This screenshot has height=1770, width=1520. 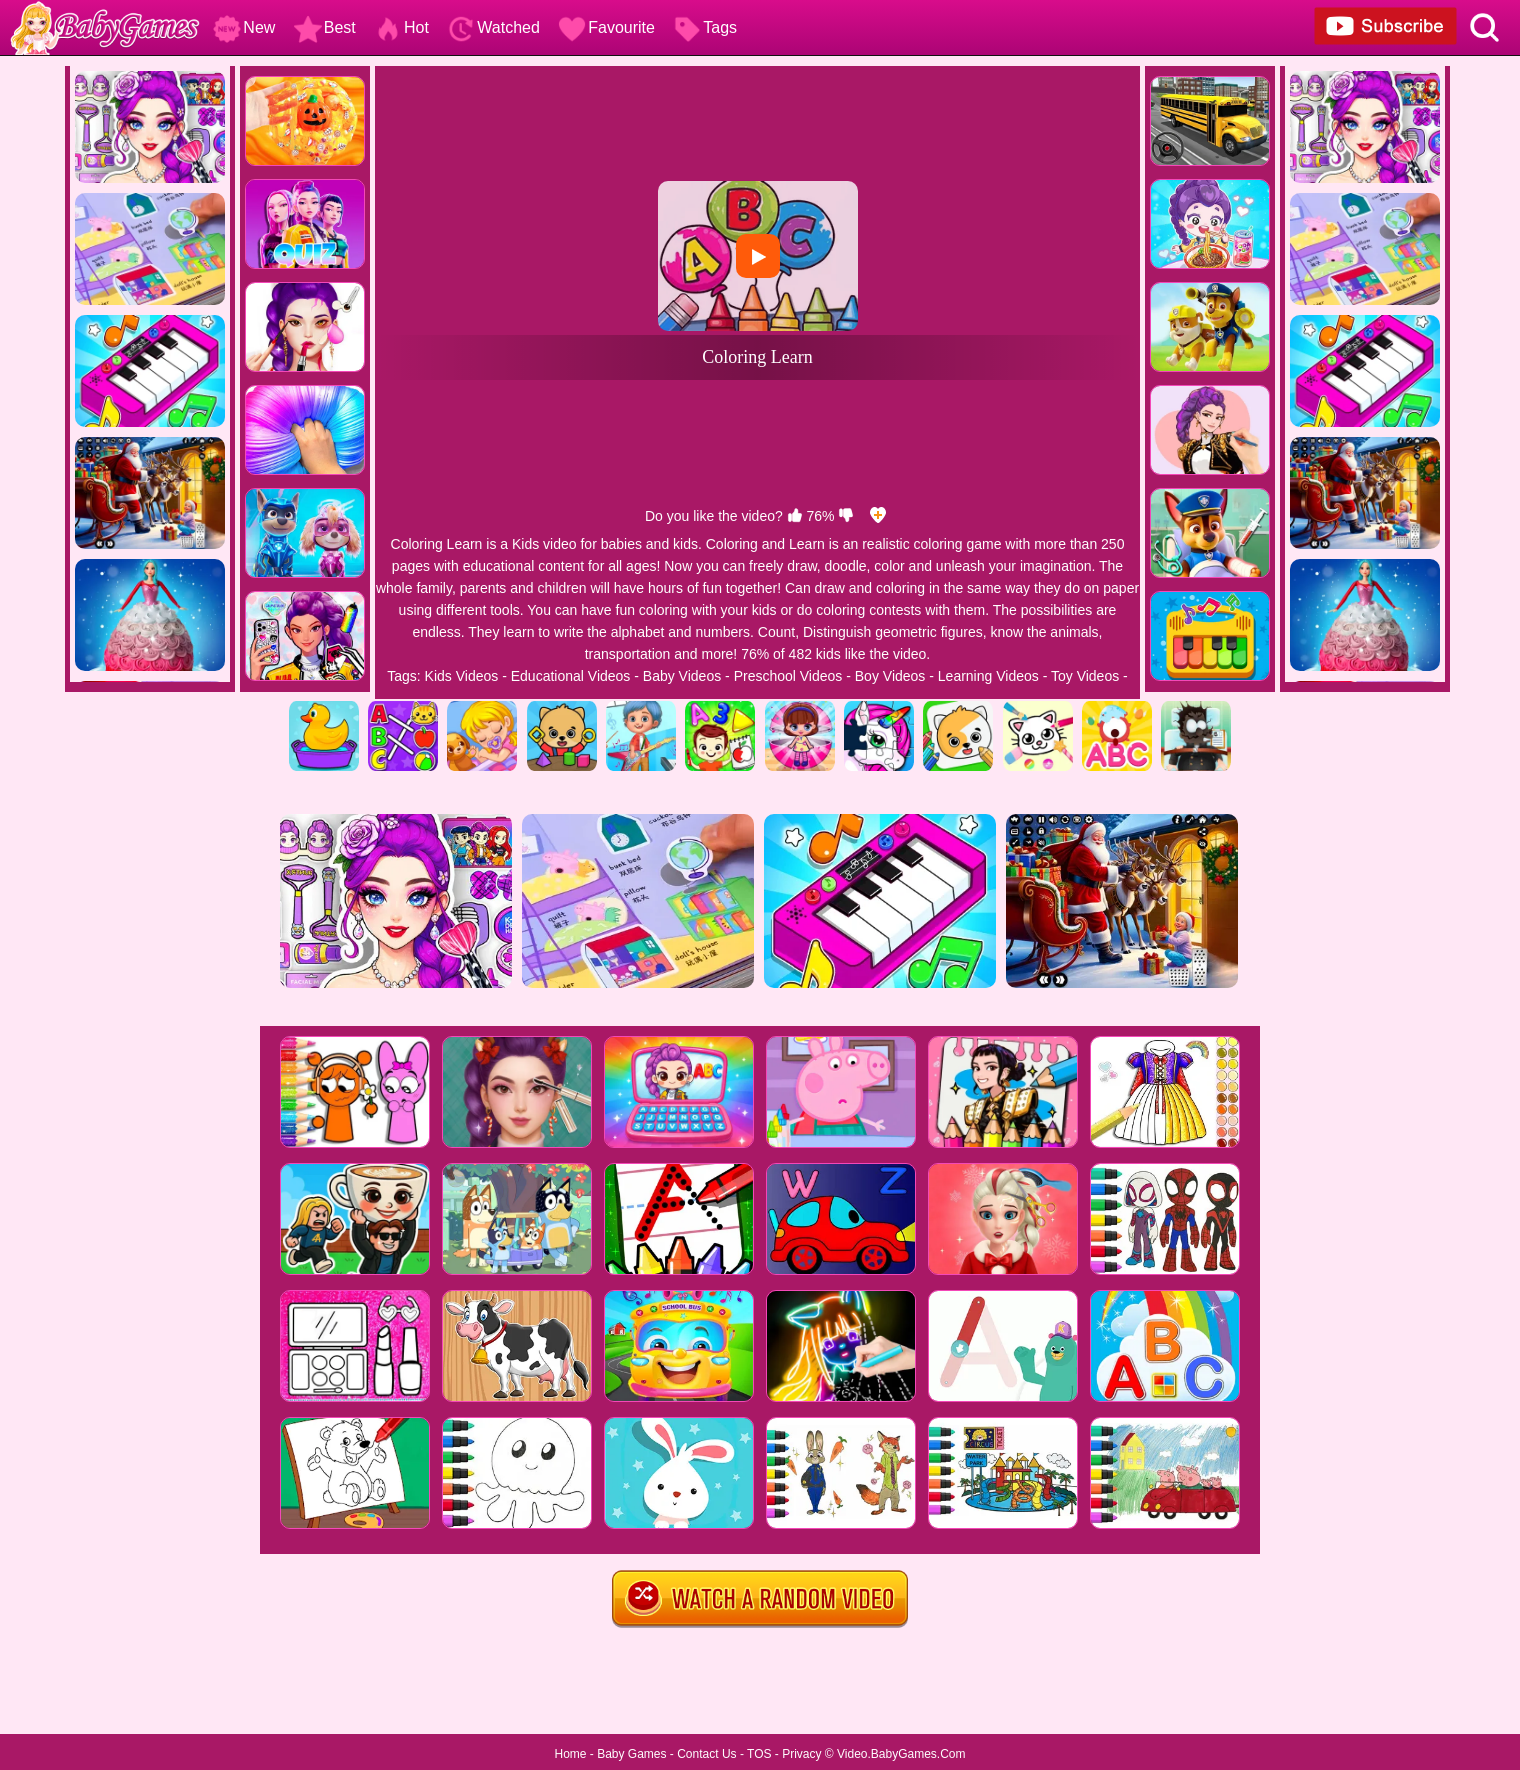 What do you see at coordinates (325, 27) in the screenshot?
I see `Best` at bounding box center [325, 27].